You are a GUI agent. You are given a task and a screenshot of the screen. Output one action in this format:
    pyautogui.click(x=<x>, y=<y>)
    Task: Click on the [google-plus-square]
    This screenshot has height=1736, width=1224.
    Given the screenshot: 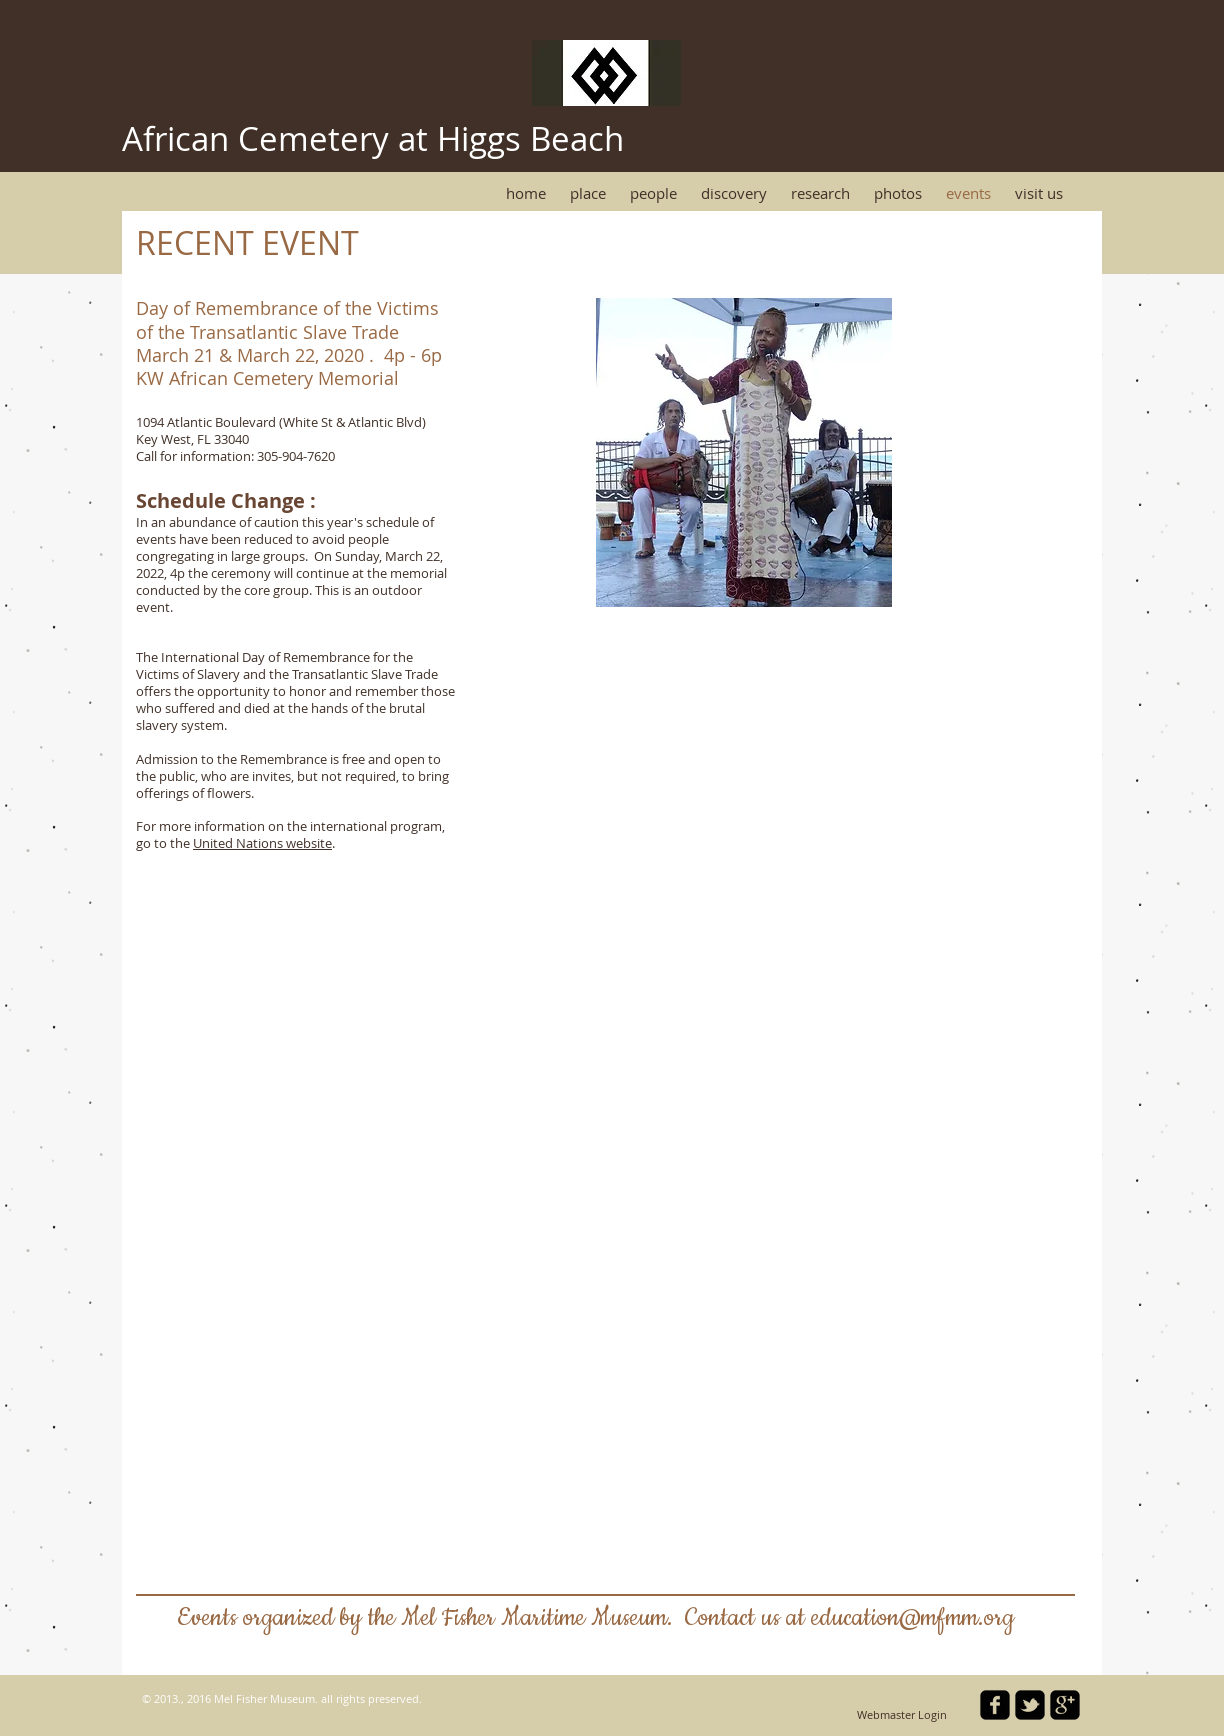 What is the action you would take?
    pyautogui.click(x=1065, y=1705)
    